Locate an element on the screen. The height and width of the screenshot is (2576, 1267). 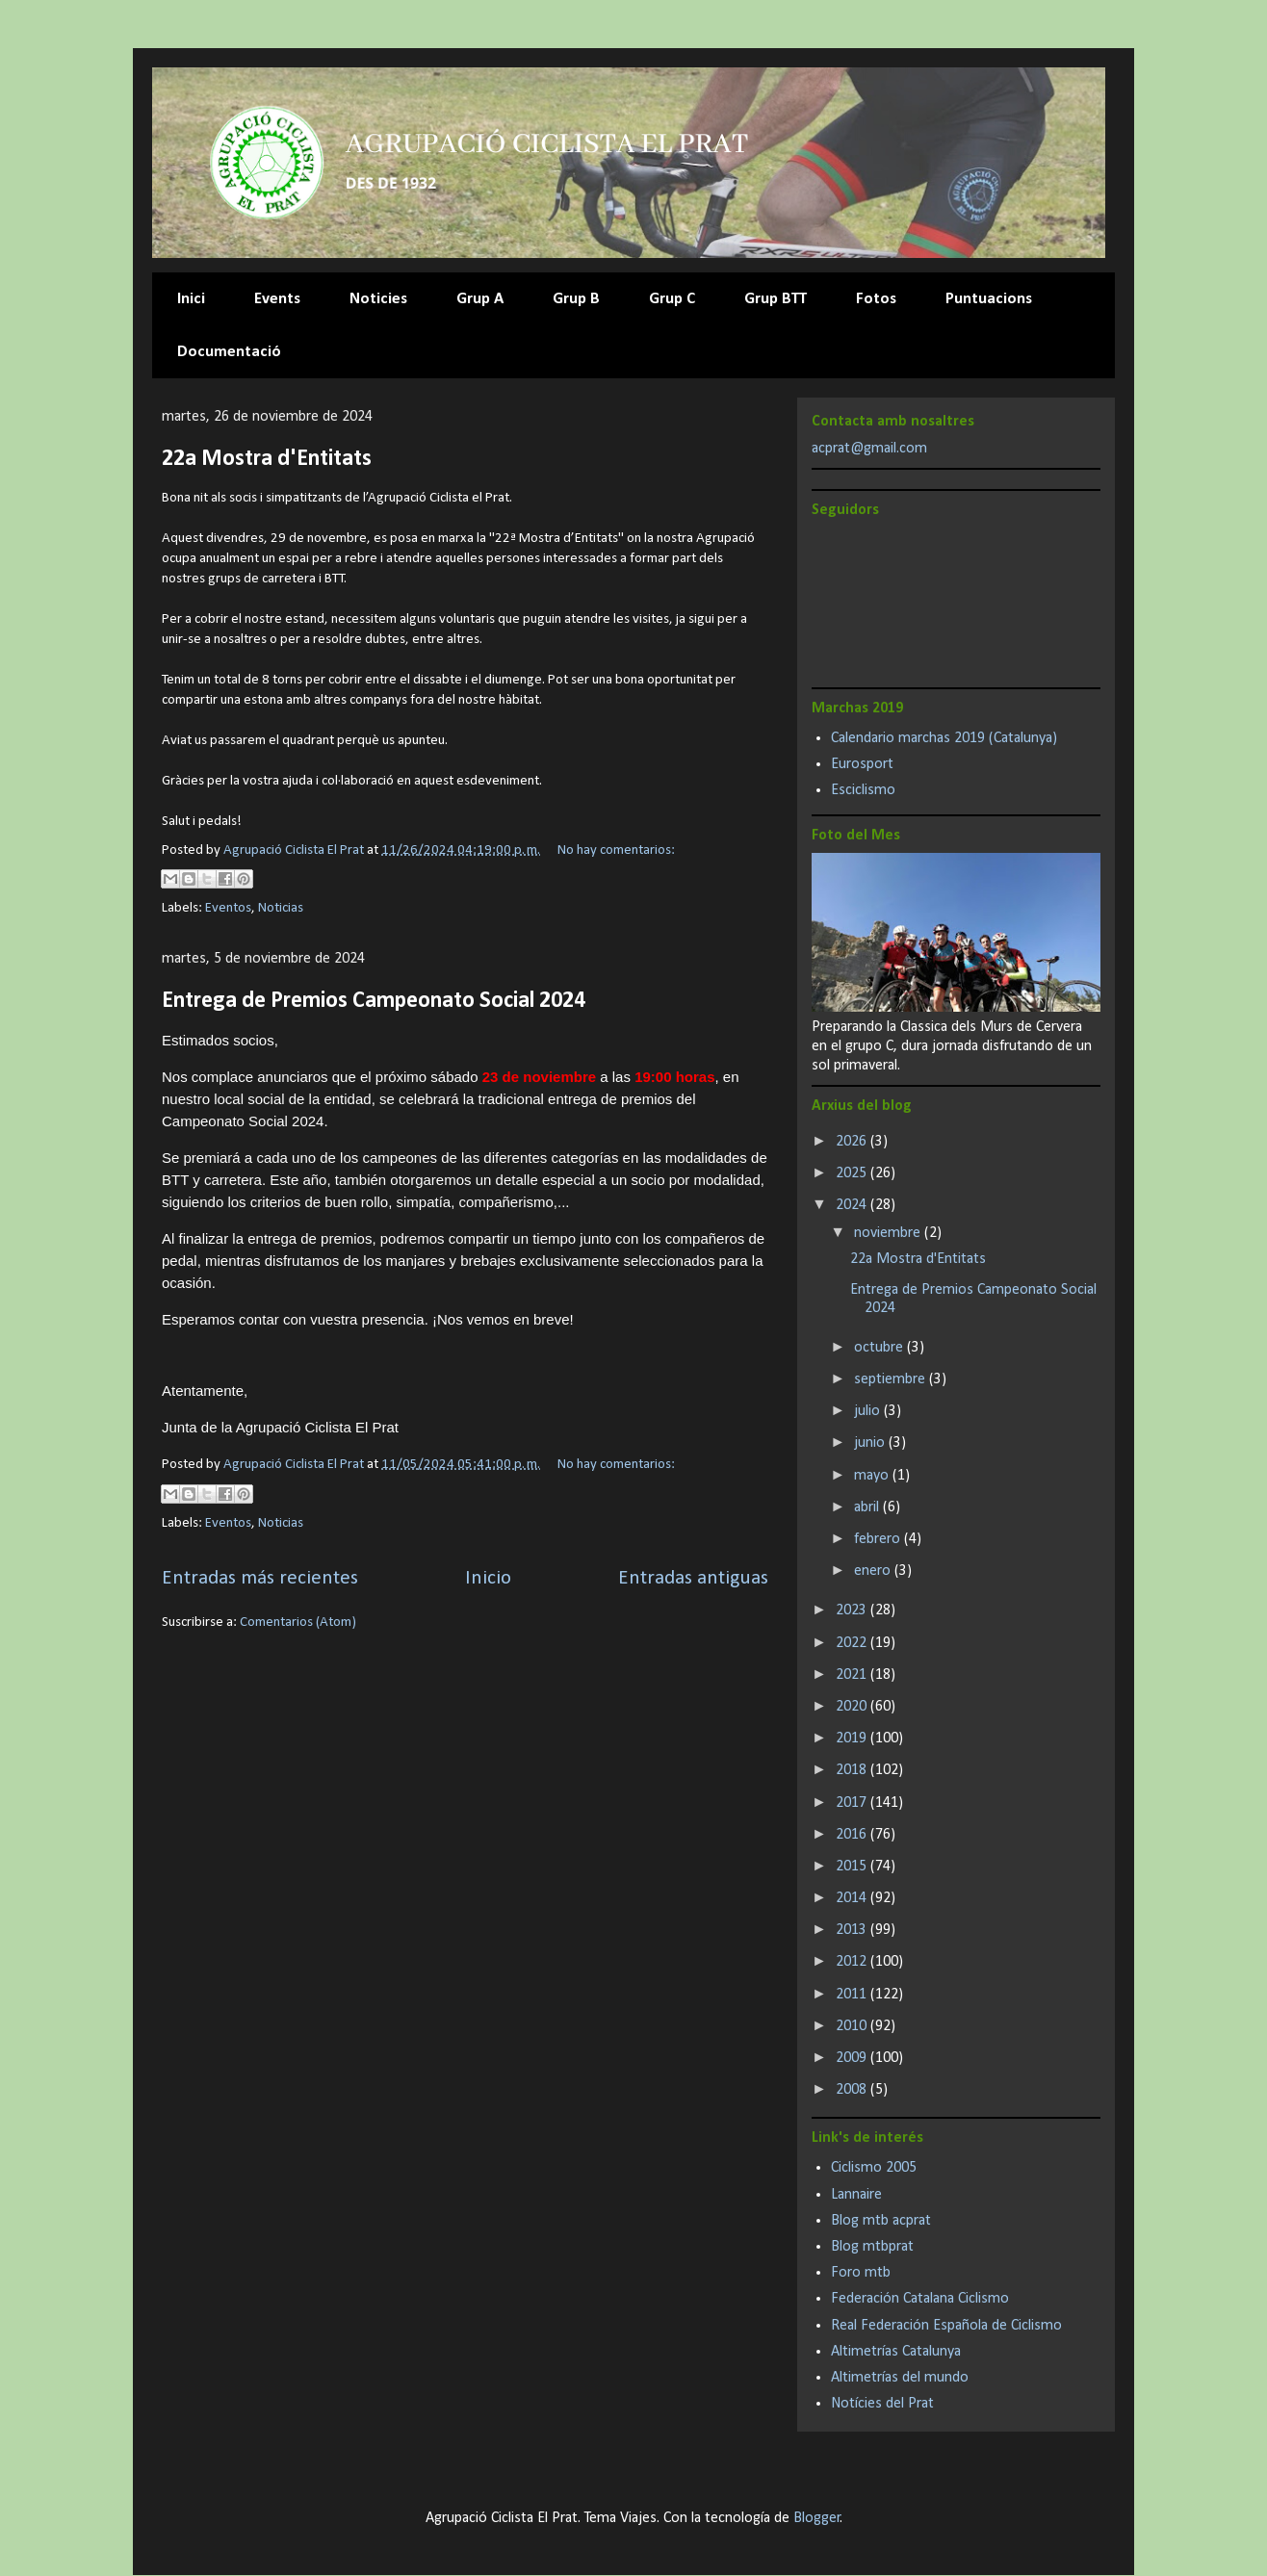
Grup C is located at coordinates (672, 299).